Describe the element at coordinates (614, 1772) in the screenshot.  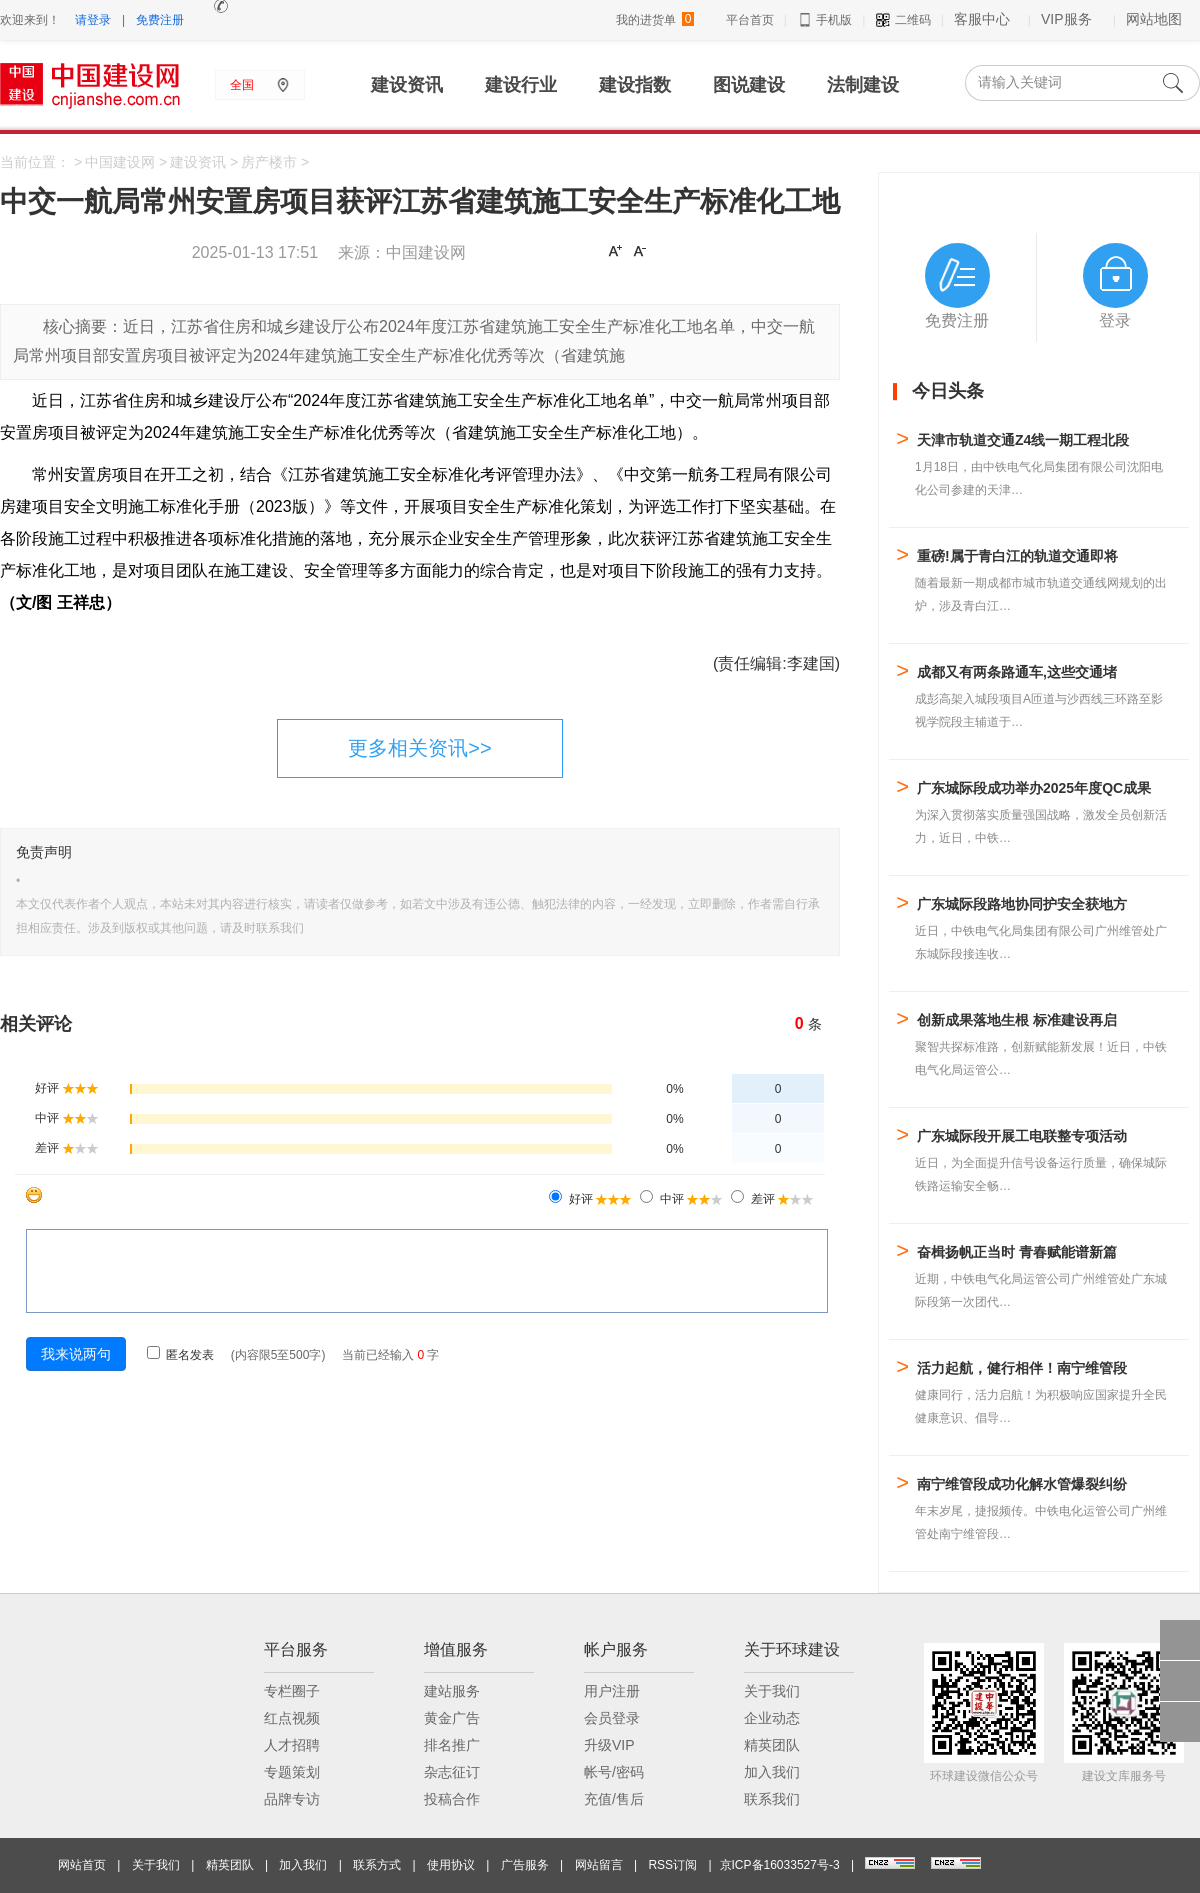
I see `帐号/密码` at that location.